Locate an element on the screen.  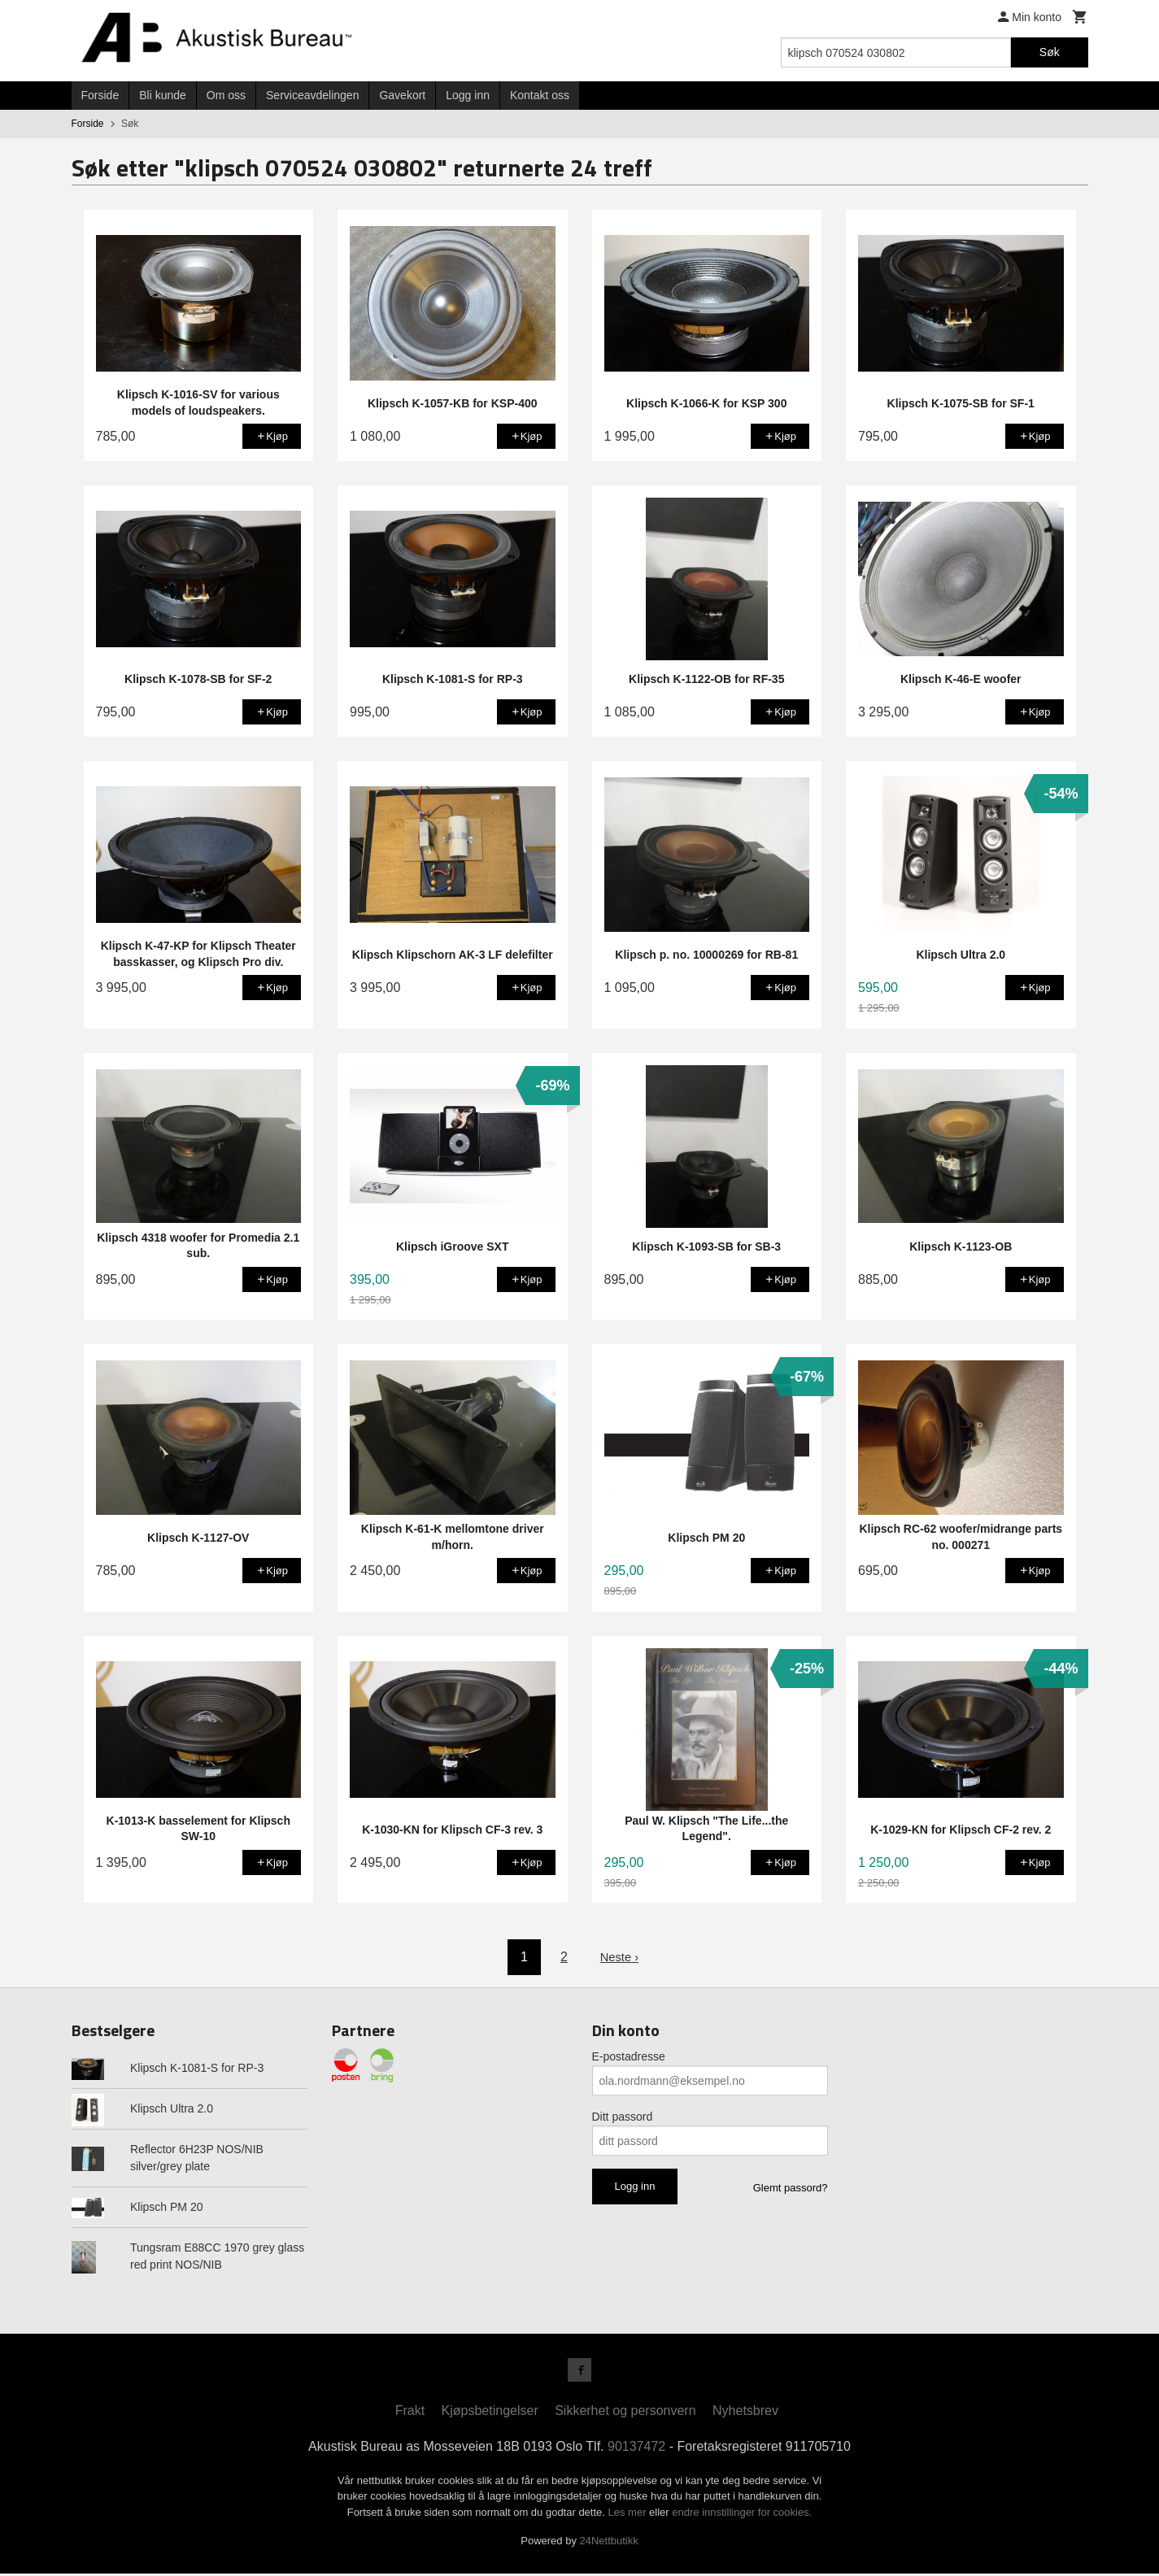
Les mer is located at coordinates (629, 2515).